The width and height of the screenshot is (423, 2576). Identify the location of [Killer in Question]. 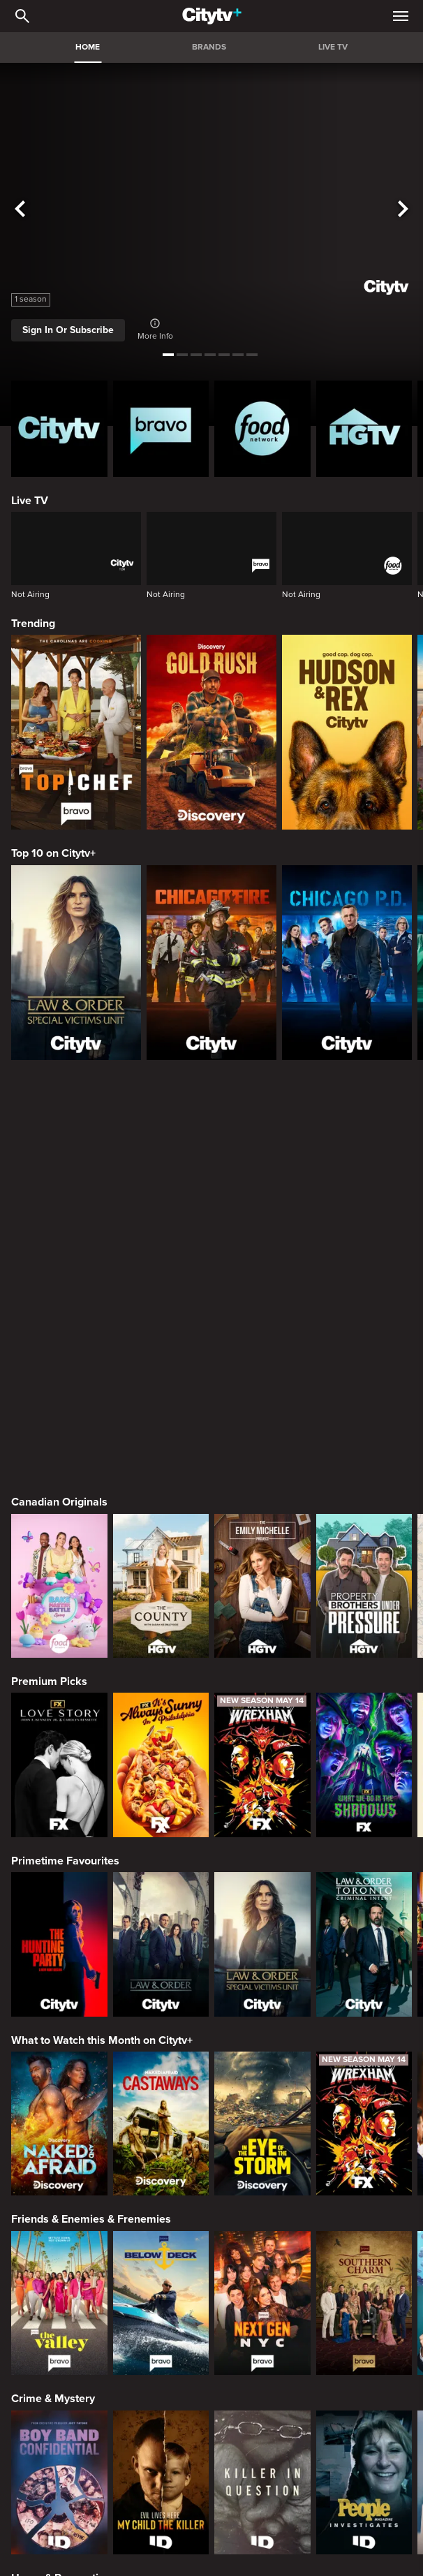
(262, 2082).